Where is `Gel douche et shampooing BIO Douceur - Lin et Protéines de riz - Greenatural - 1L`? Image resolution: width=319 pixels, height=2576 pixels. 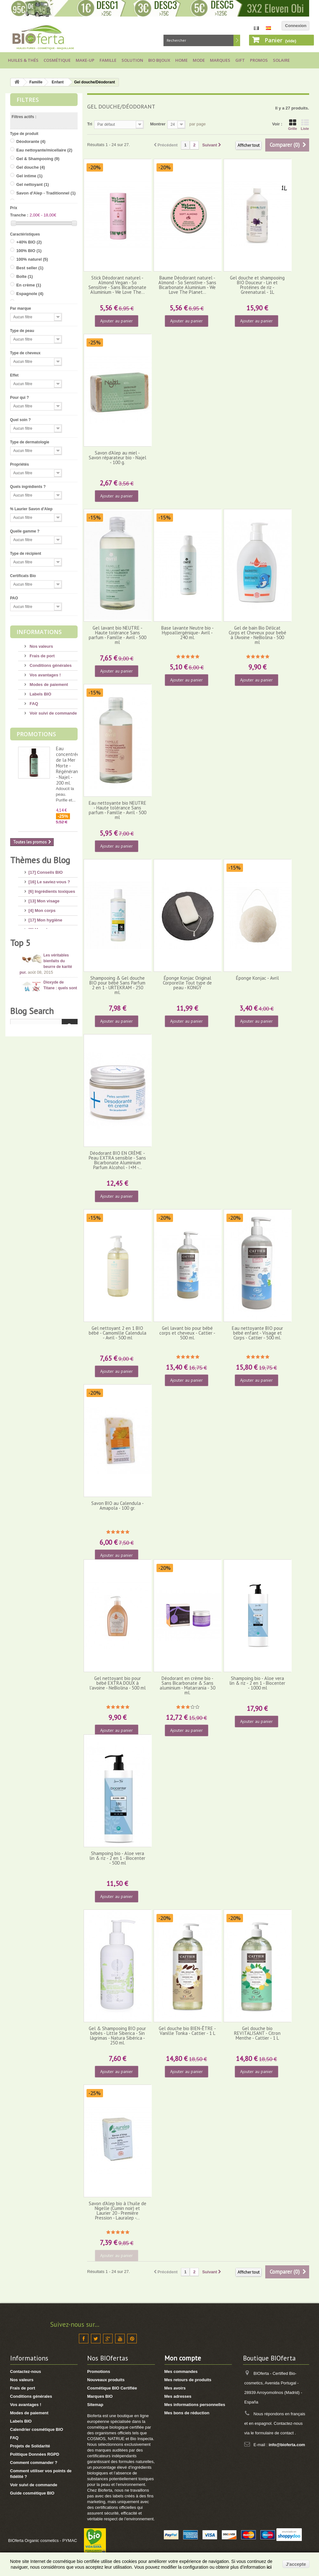 Gel douche et shampooing BIO Douceur - Lin et Protéines de riz - Greenatural - 1L is located at coordinates (257, 285).